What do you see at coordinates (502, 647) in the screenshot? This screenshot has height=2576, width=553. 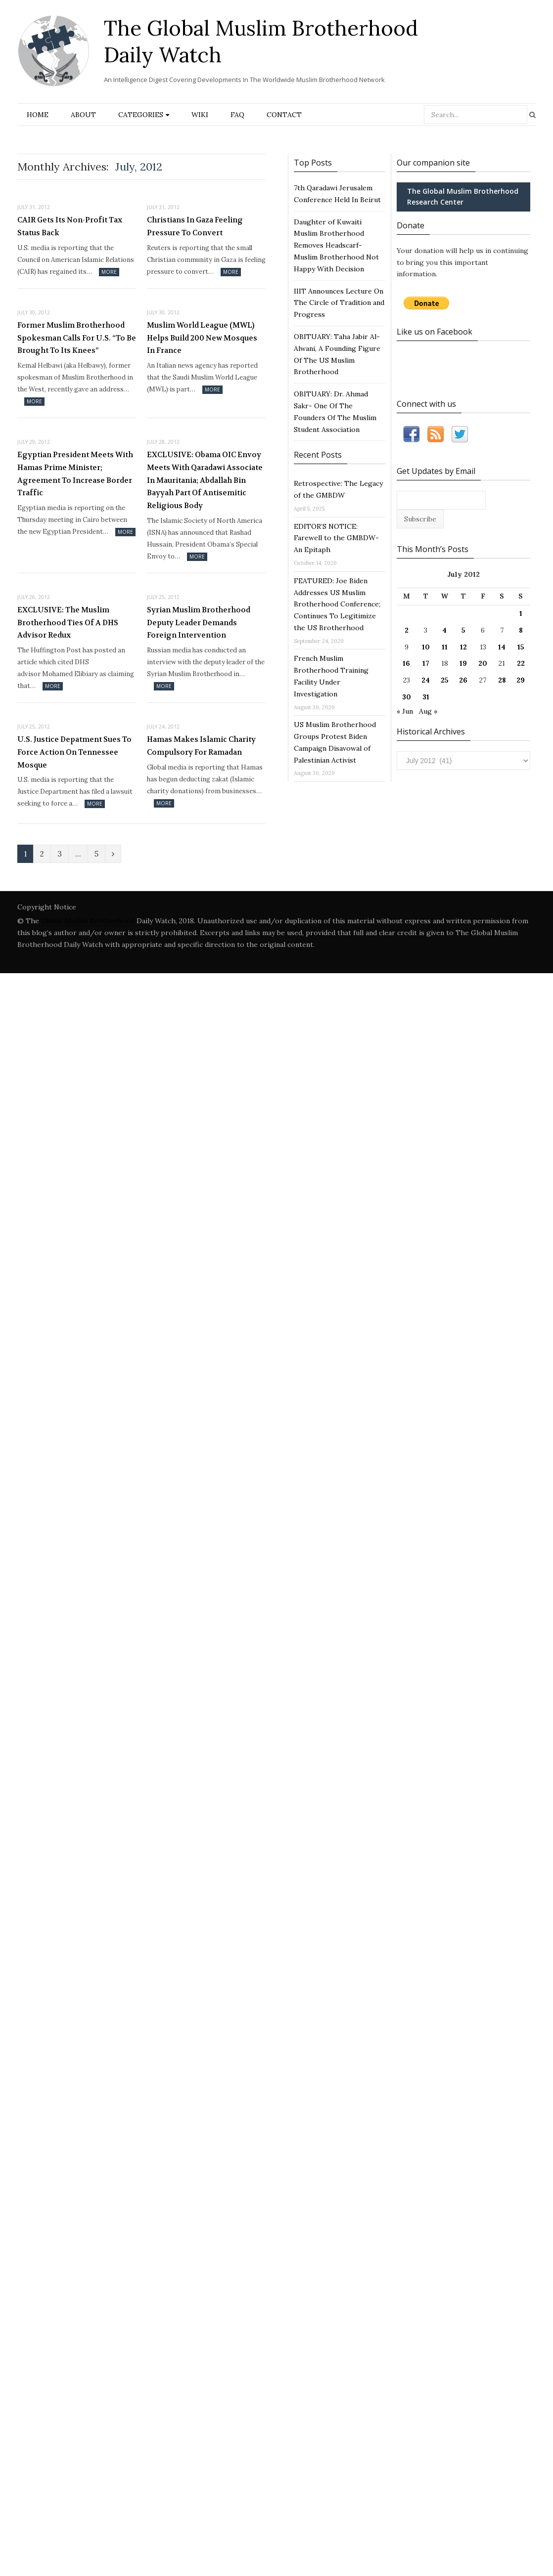 I see `14 [Posts published on July 14, 2012]` at bounding box center [502, 647].